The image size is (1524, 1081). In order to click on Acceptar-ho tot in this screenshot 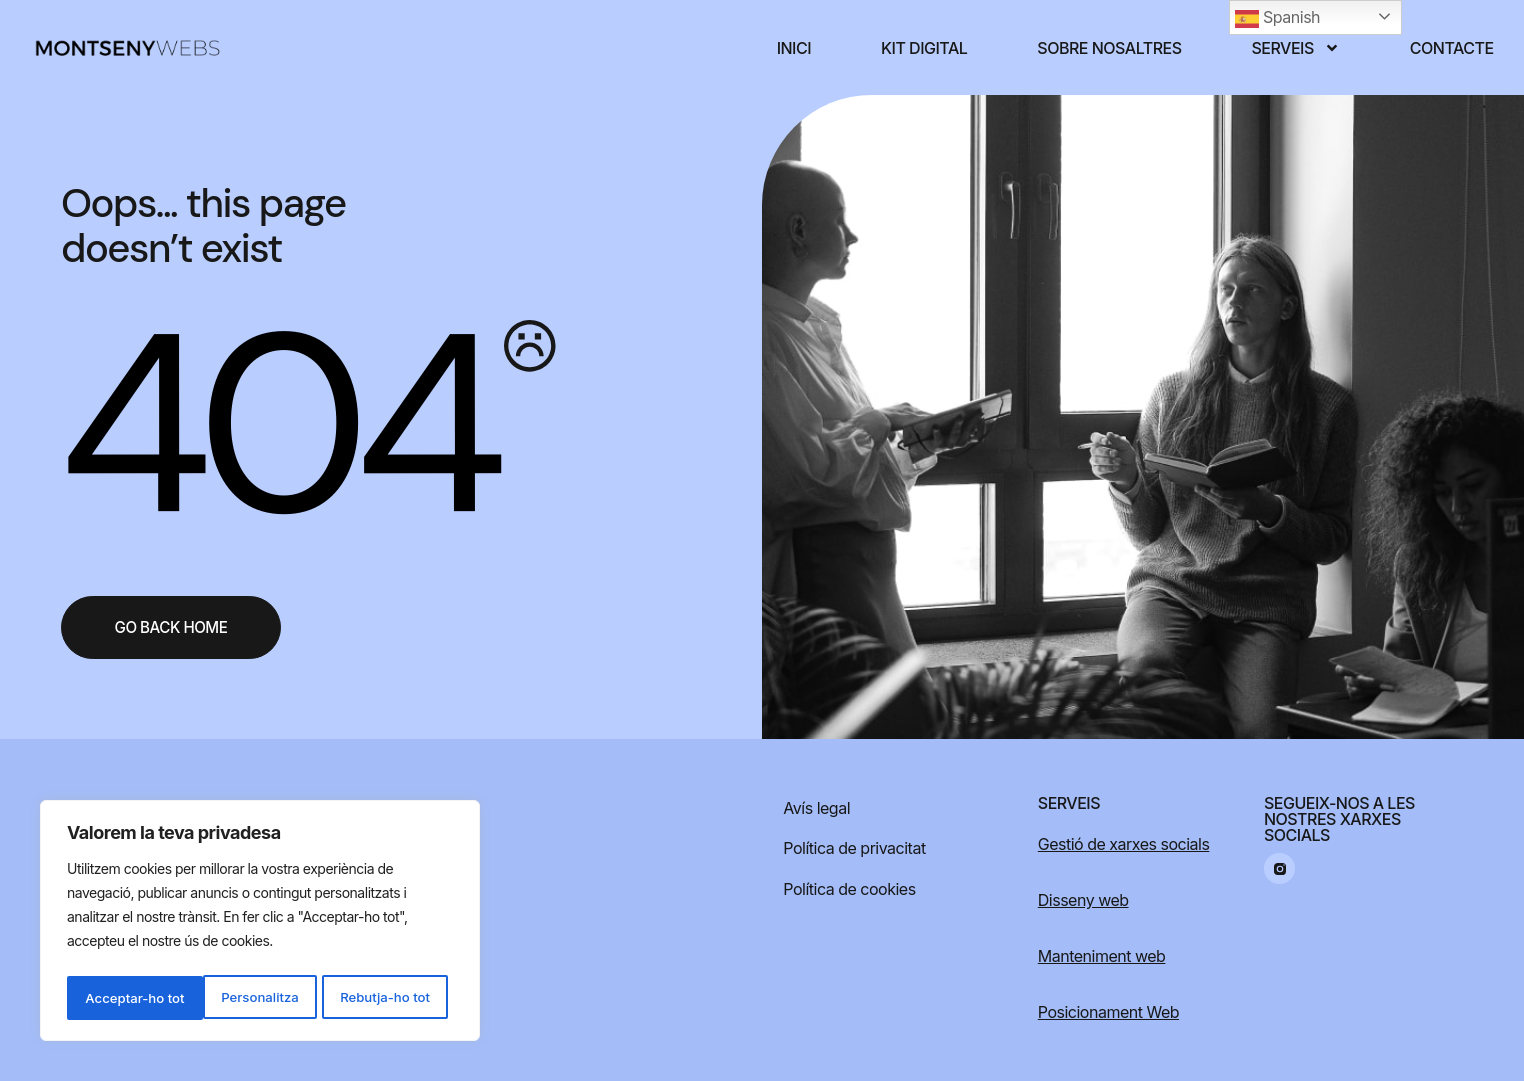, I will do `click(385, 997)`.